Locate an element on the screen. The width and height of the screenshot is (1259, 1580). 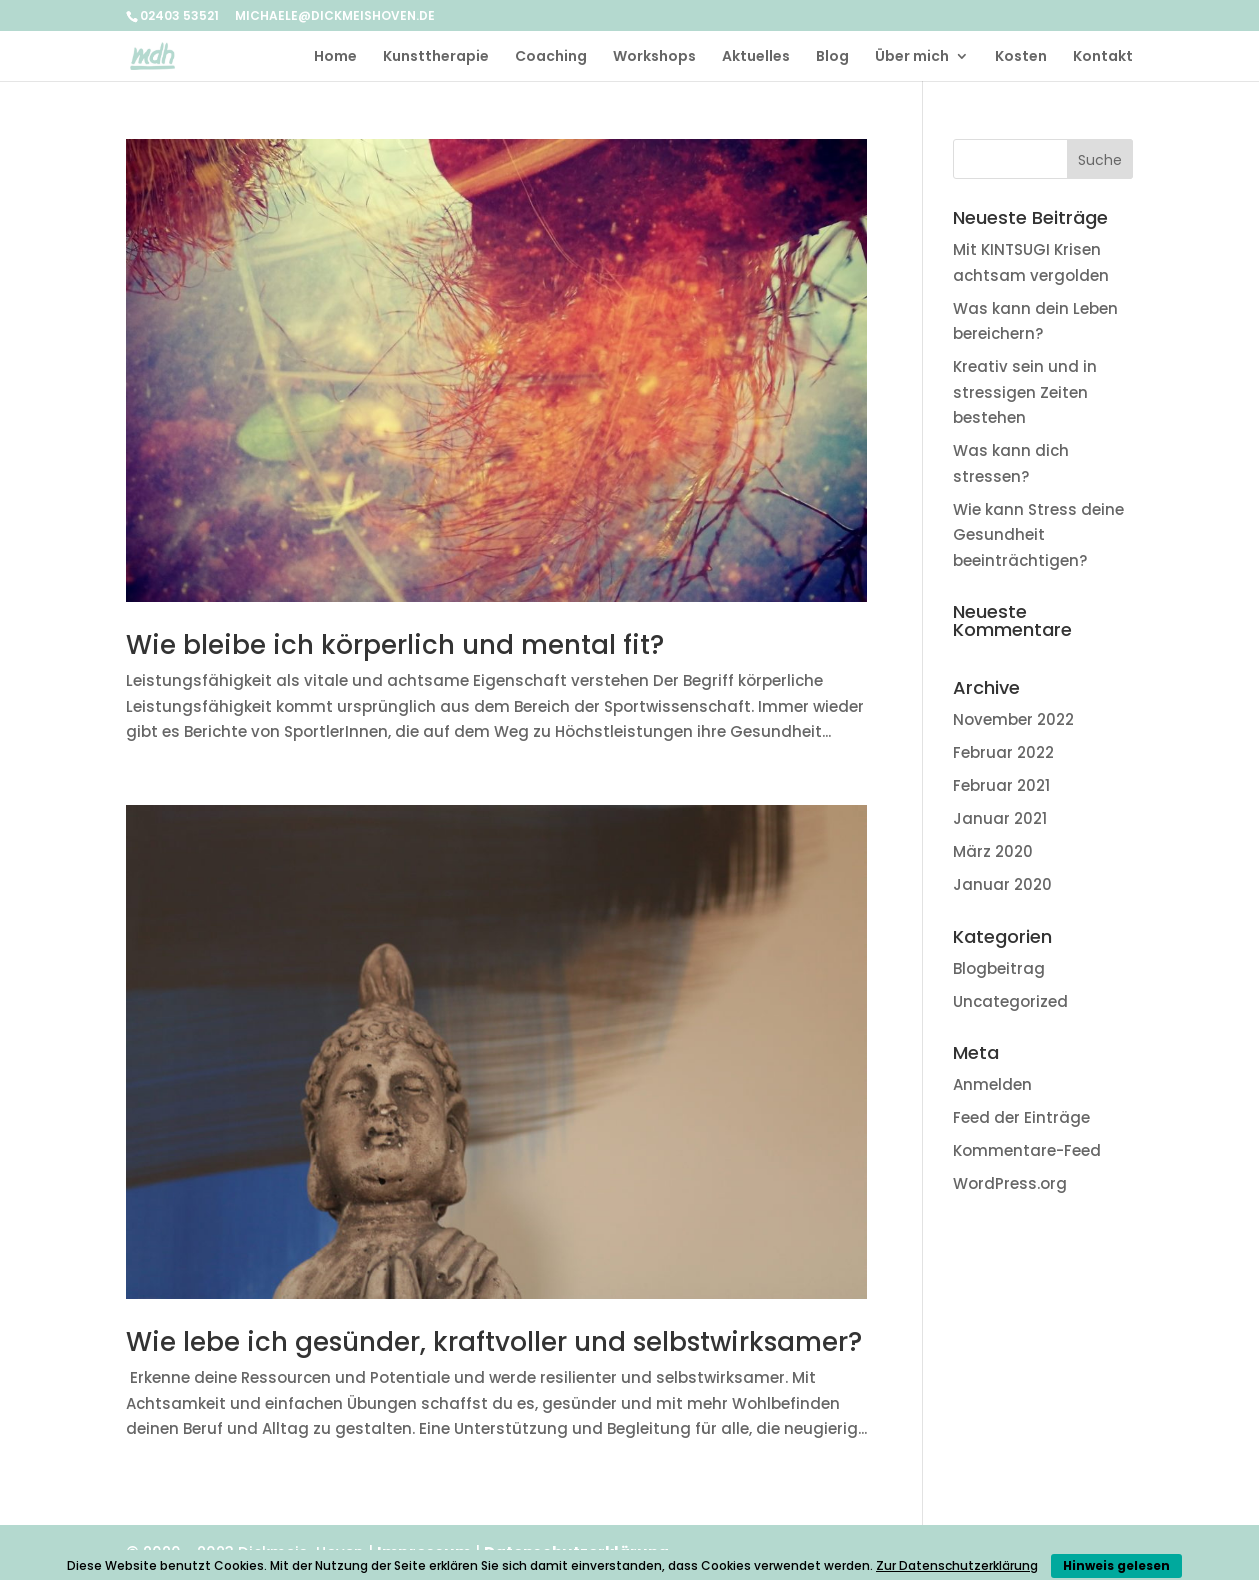
Aktuelles is located at coordinates (756, 57).